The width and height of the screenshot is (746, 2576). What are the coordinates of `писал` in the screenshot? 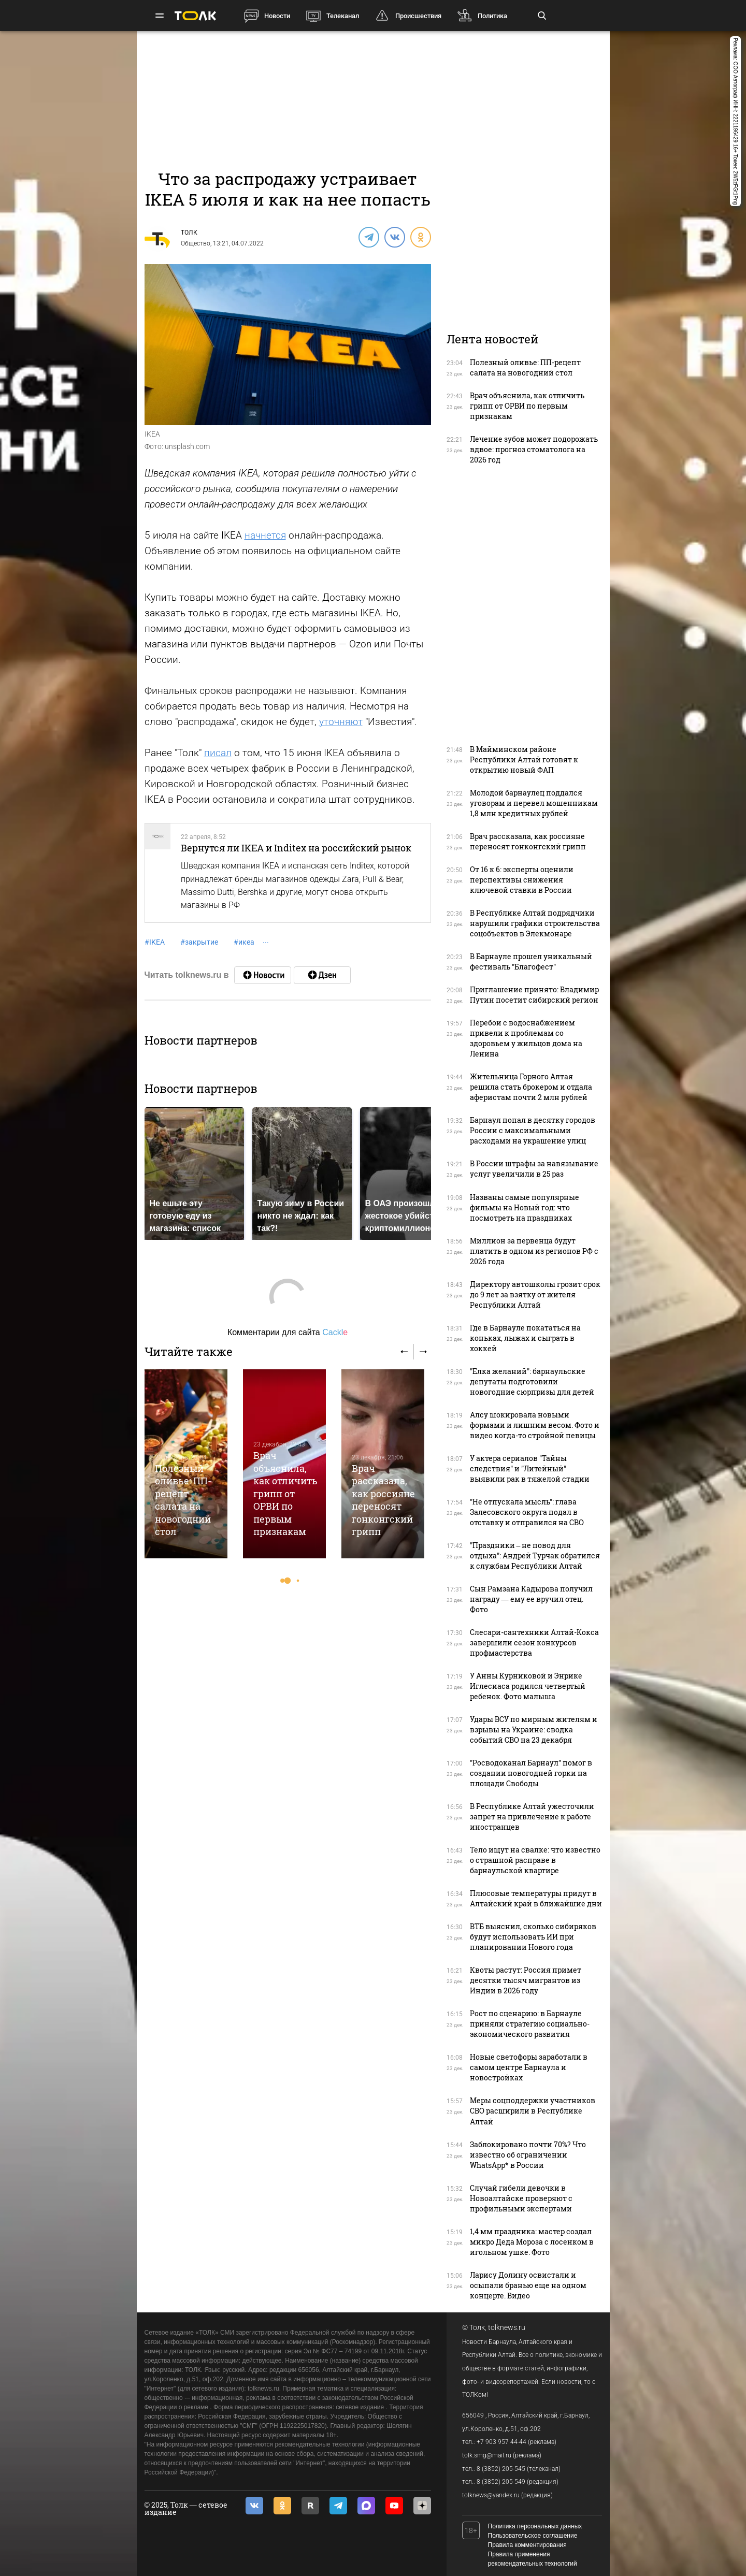 It's located at (218, 753).